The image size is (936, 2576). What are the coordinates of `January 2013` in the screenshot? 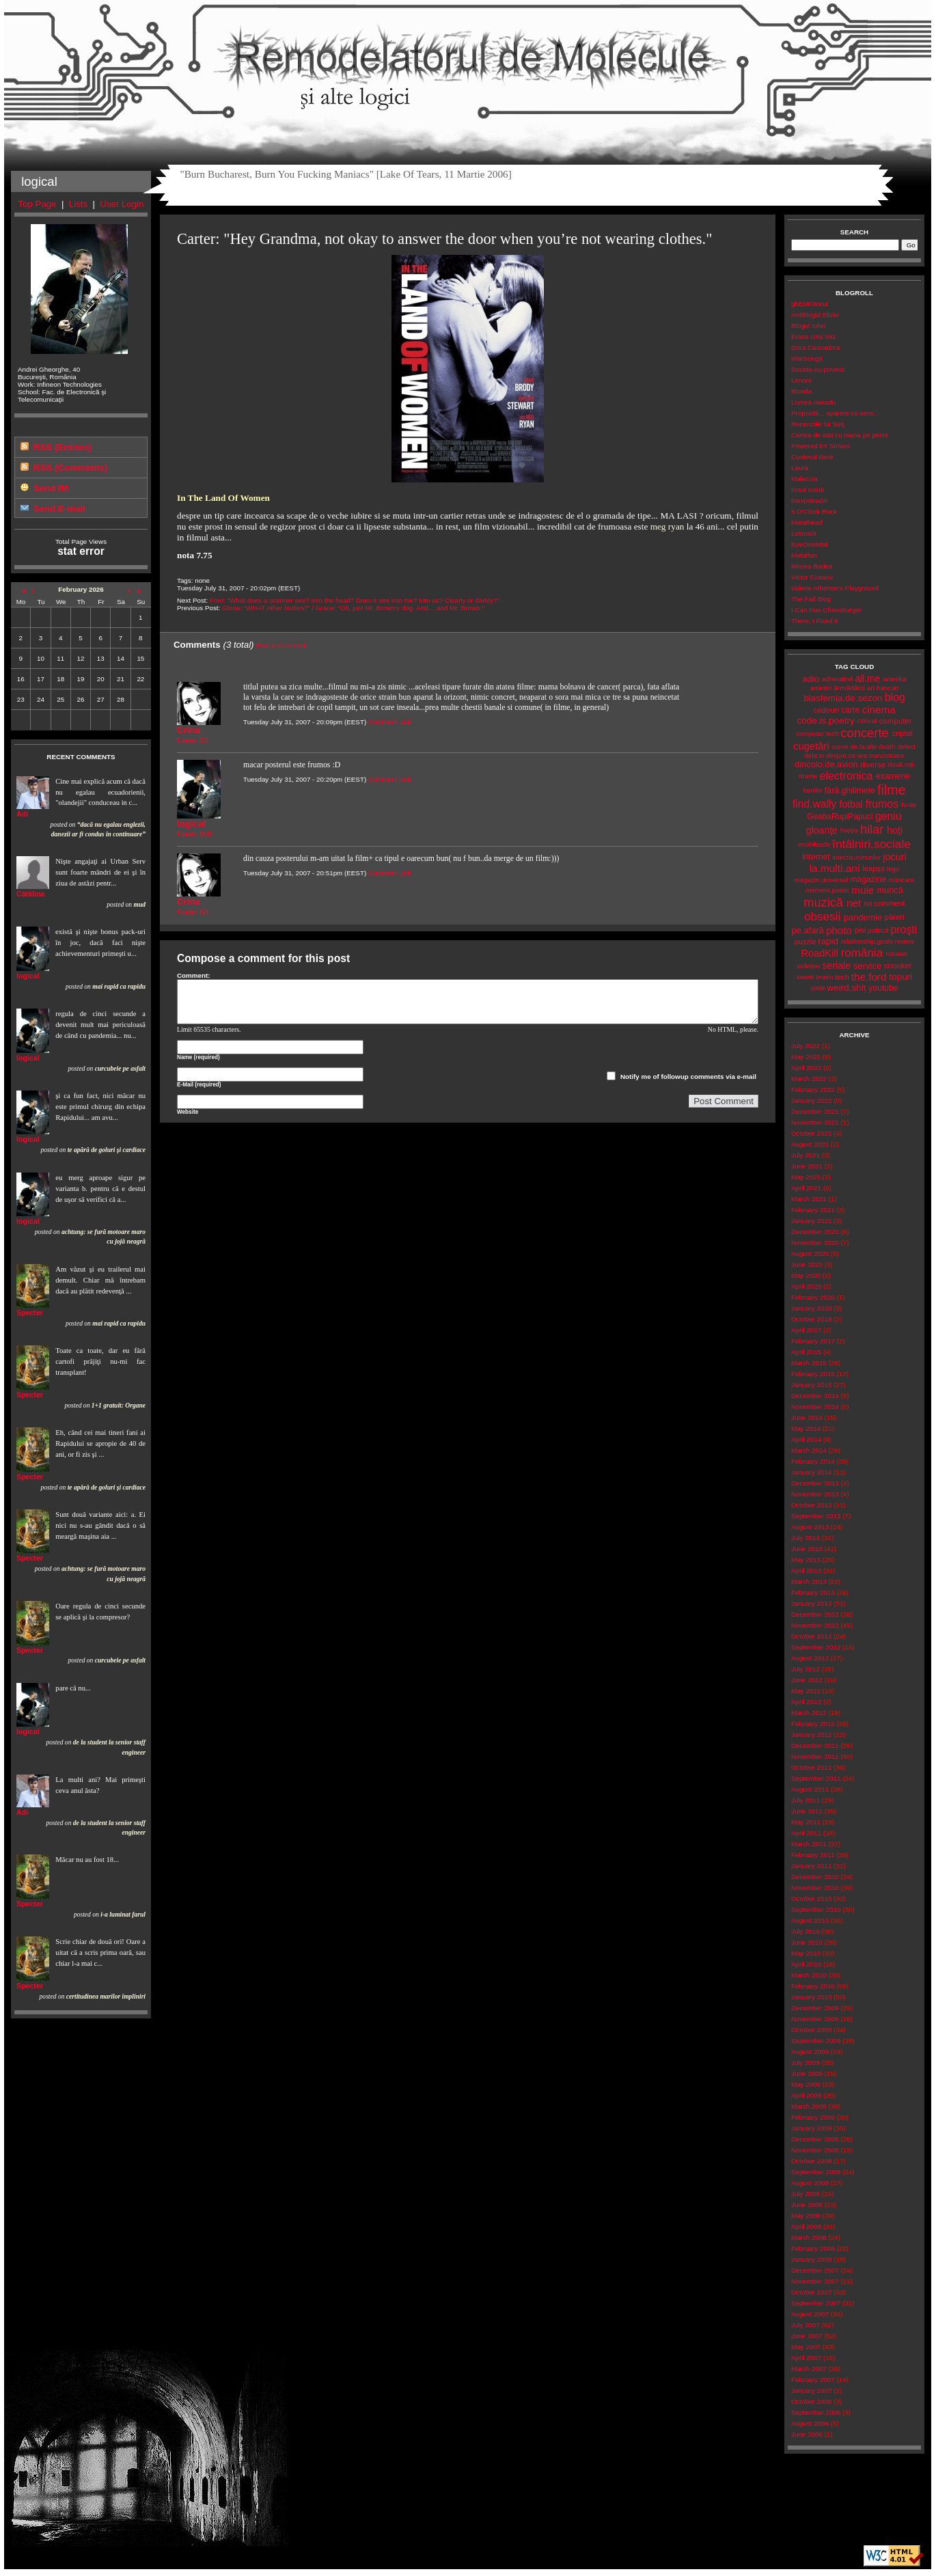 It's located at (811, 1603).